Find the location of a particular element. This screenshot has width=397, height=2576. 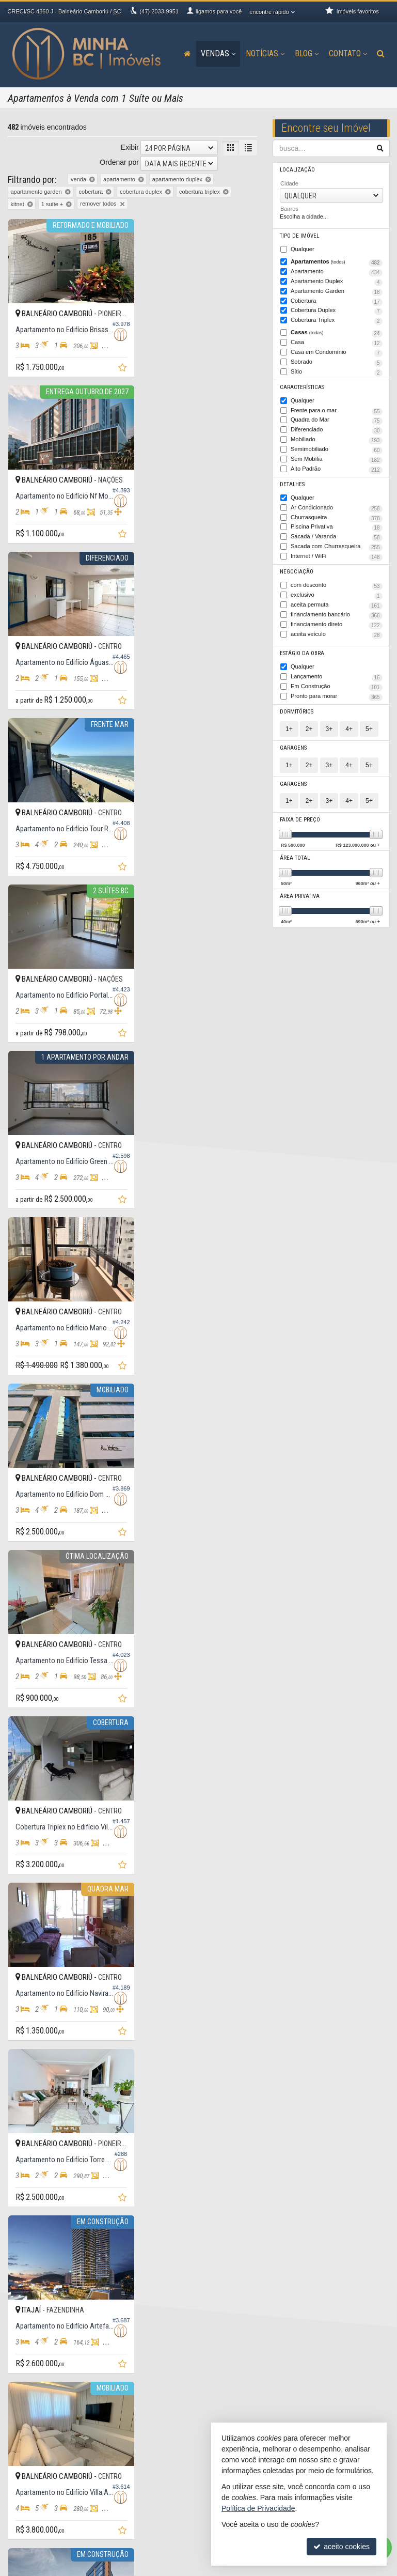

Área Privativa is located at coordinates (300, 891).